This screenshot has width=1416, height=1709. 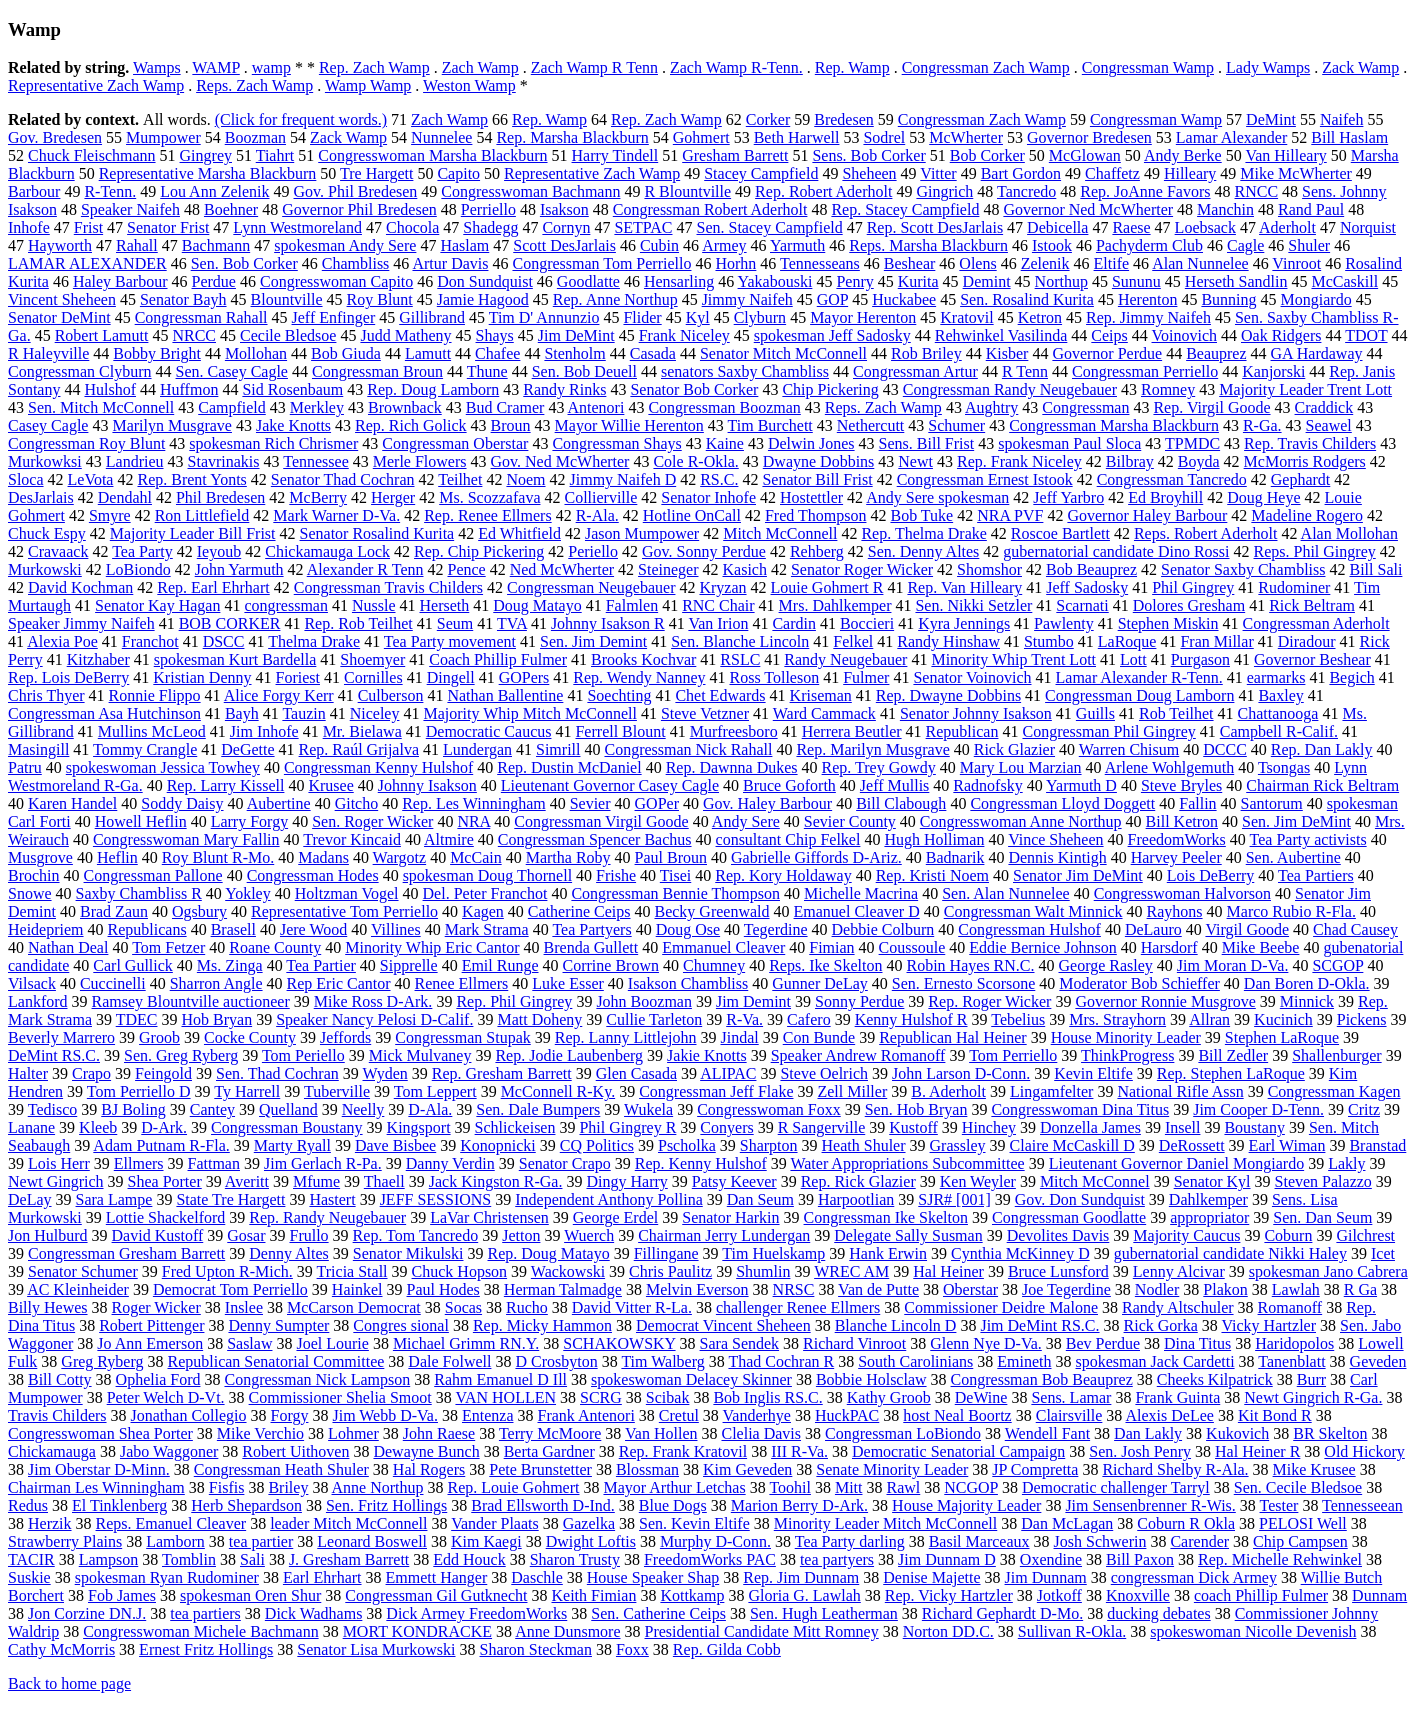 I want to click on Chocola, so click(x=412, y=227).